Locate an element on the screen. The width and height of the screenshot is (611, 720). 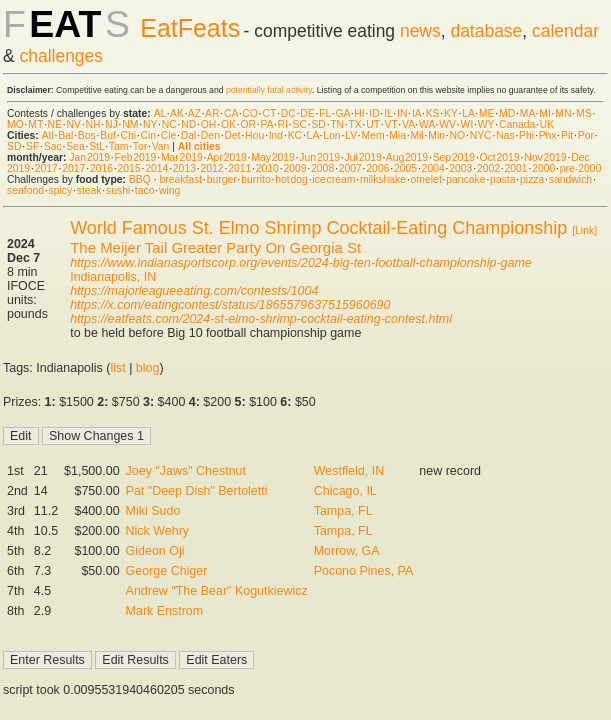
Nov 2019 is located at coordinates (545, 157).